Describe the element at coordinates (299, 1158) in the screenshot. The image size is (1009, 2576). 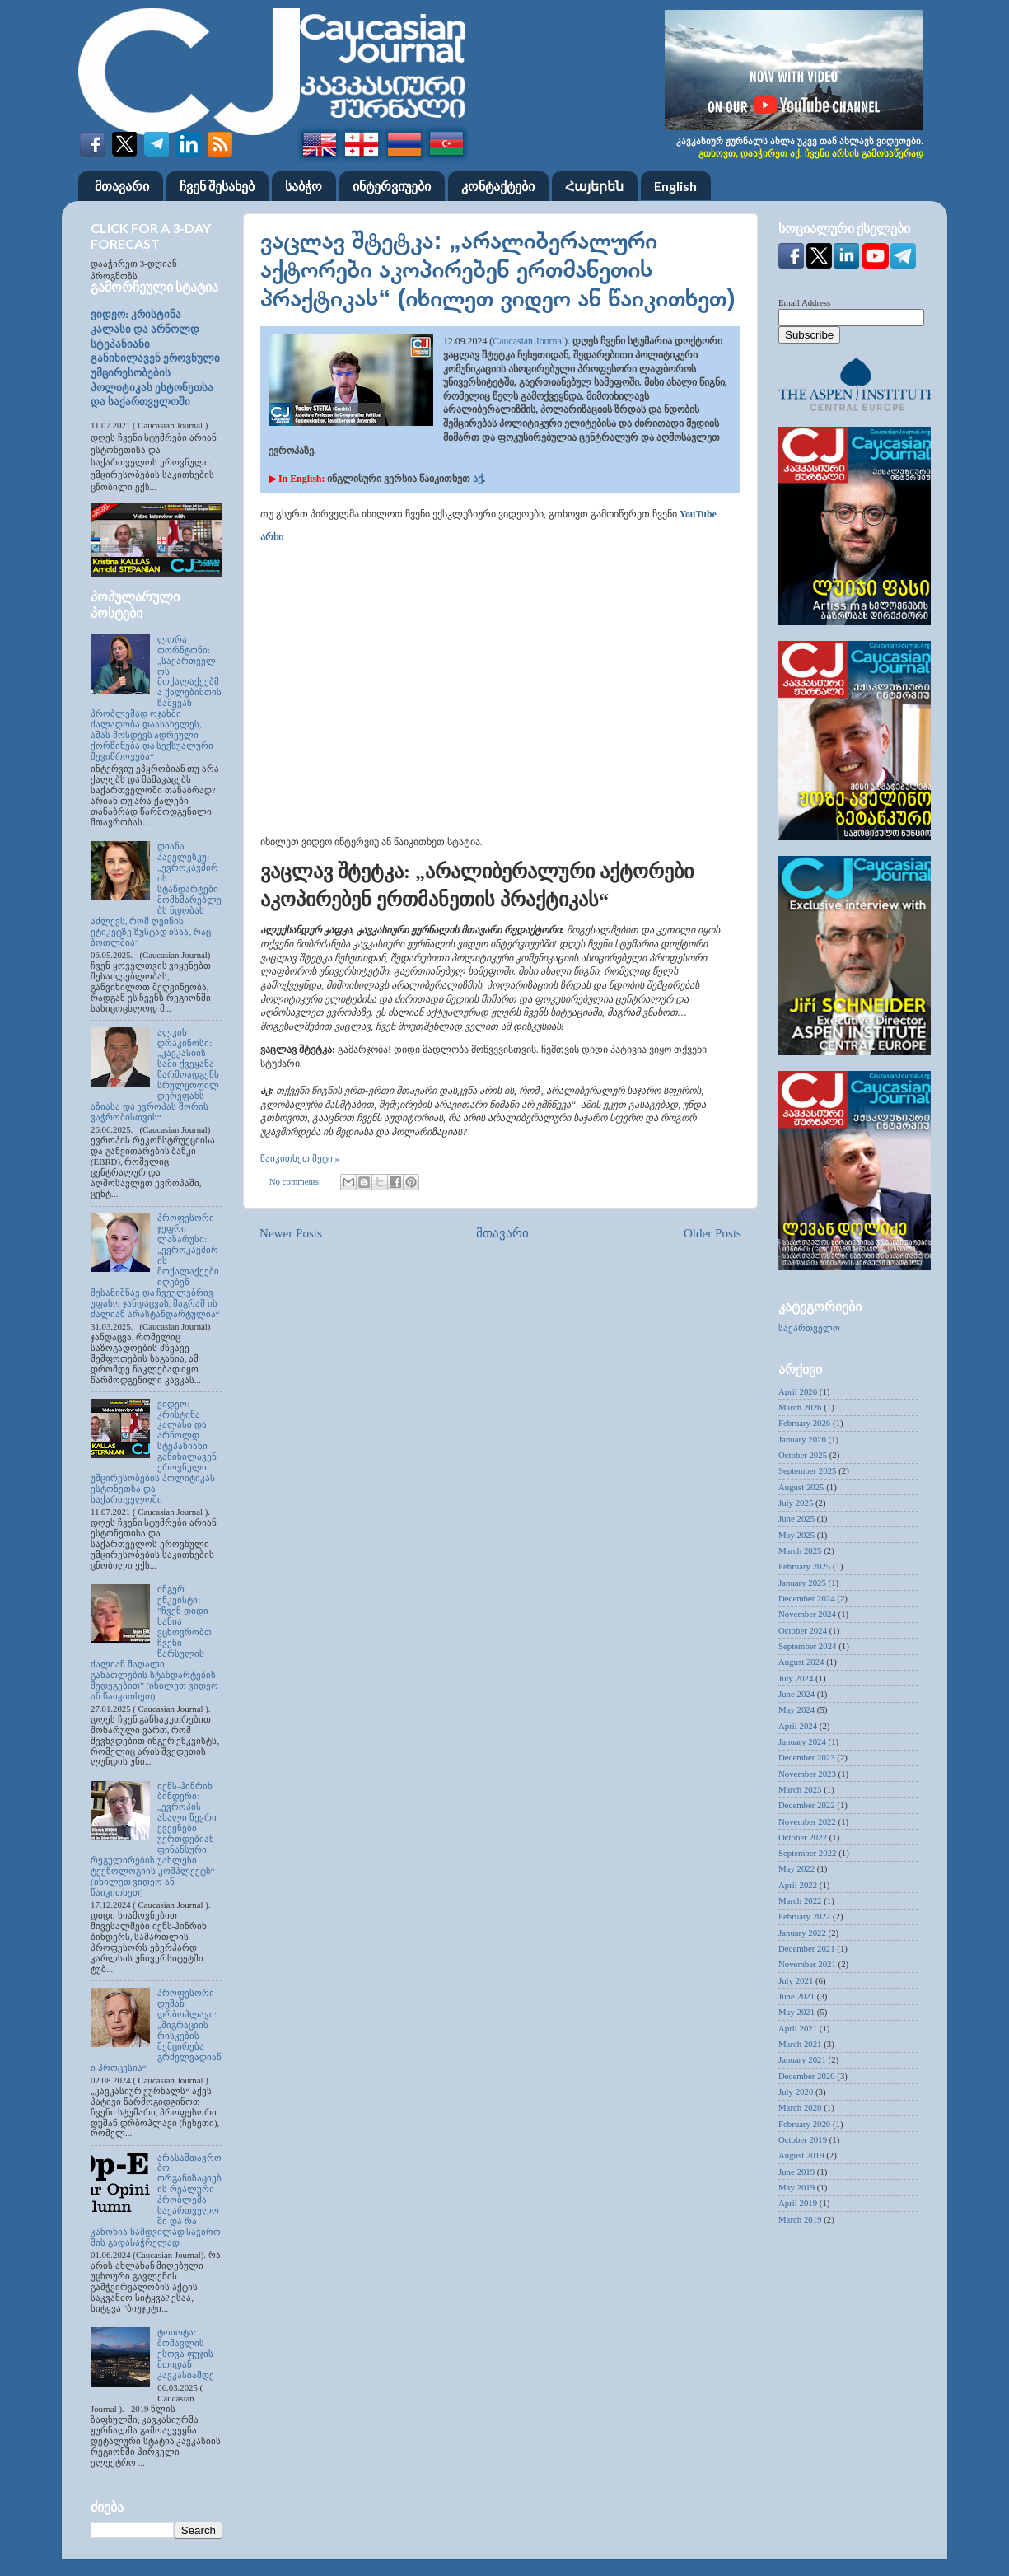
I see `წაიკითხეთ მეტი »` at that location.